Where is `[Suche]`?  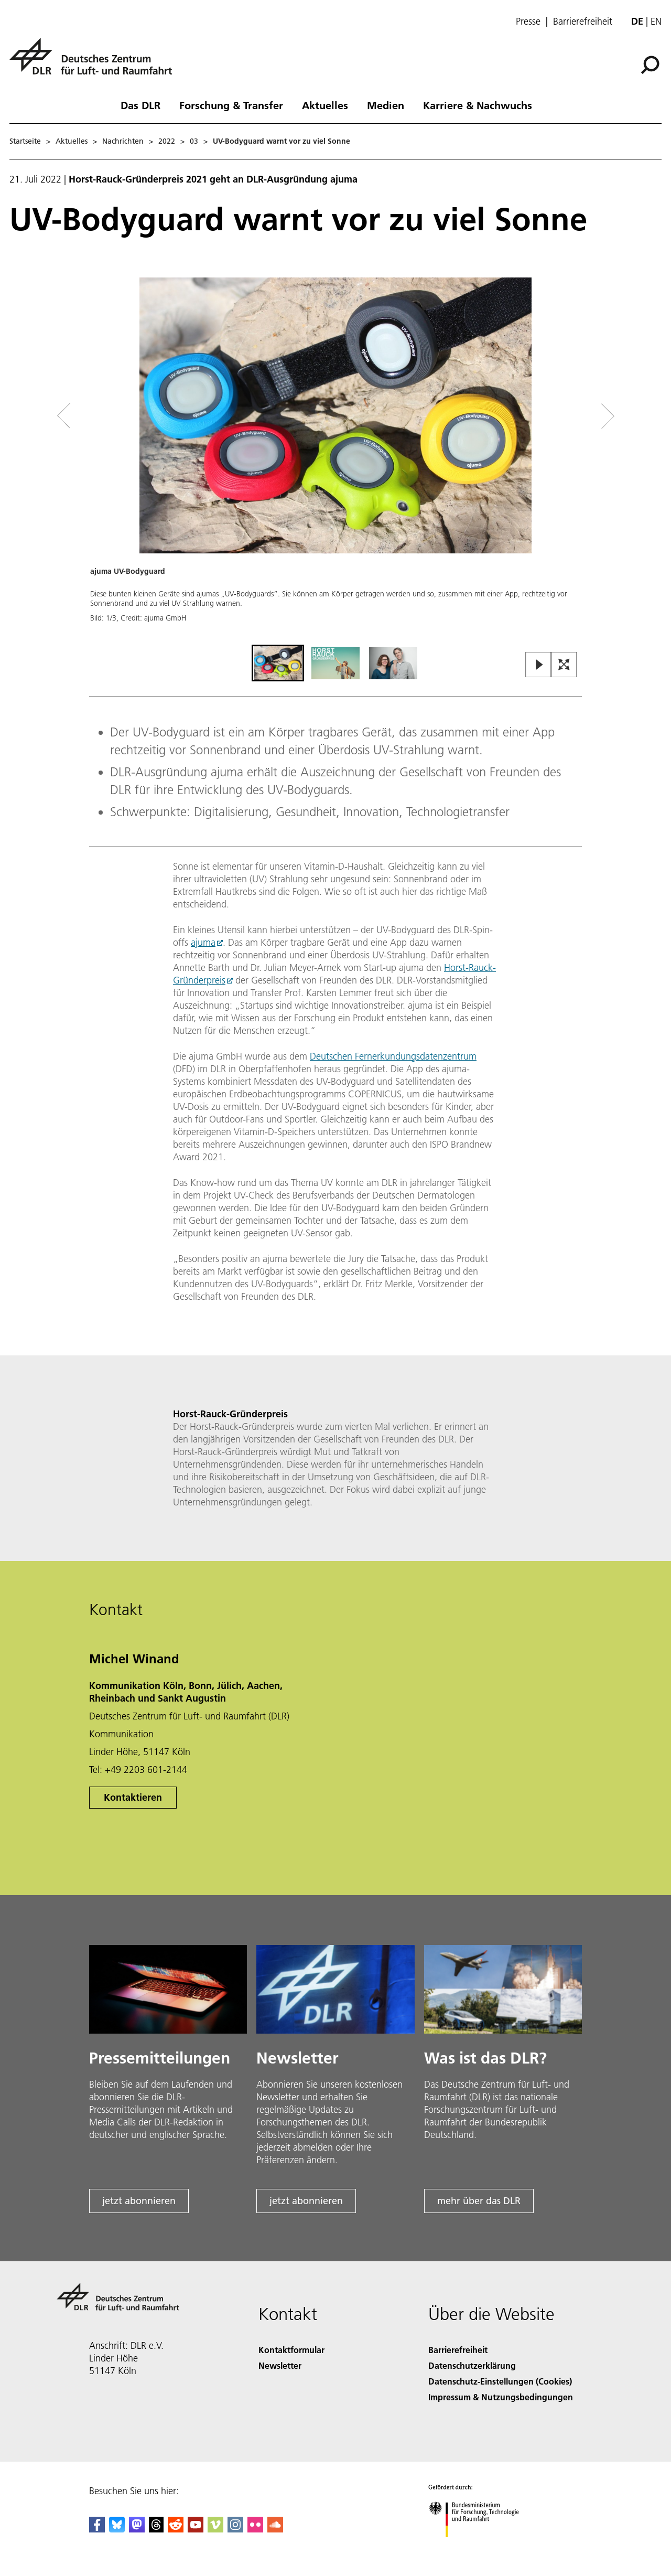
[Suche] is located at coordinates (650, 65).